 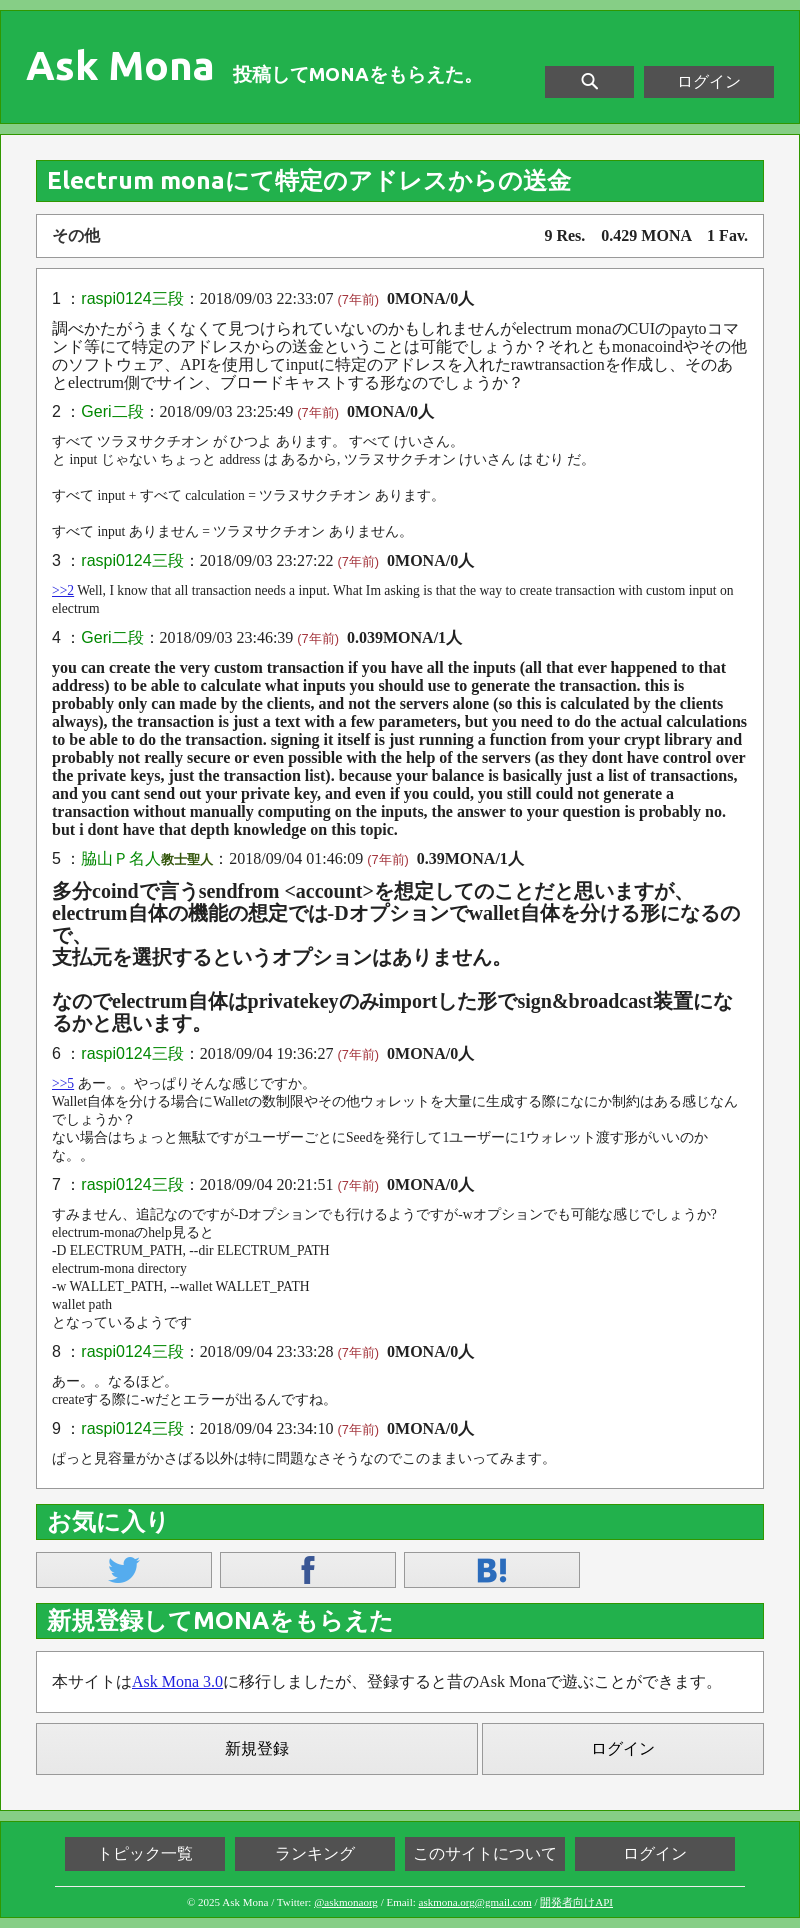 I want to click on ランキング, so click(x=315, y=1853).